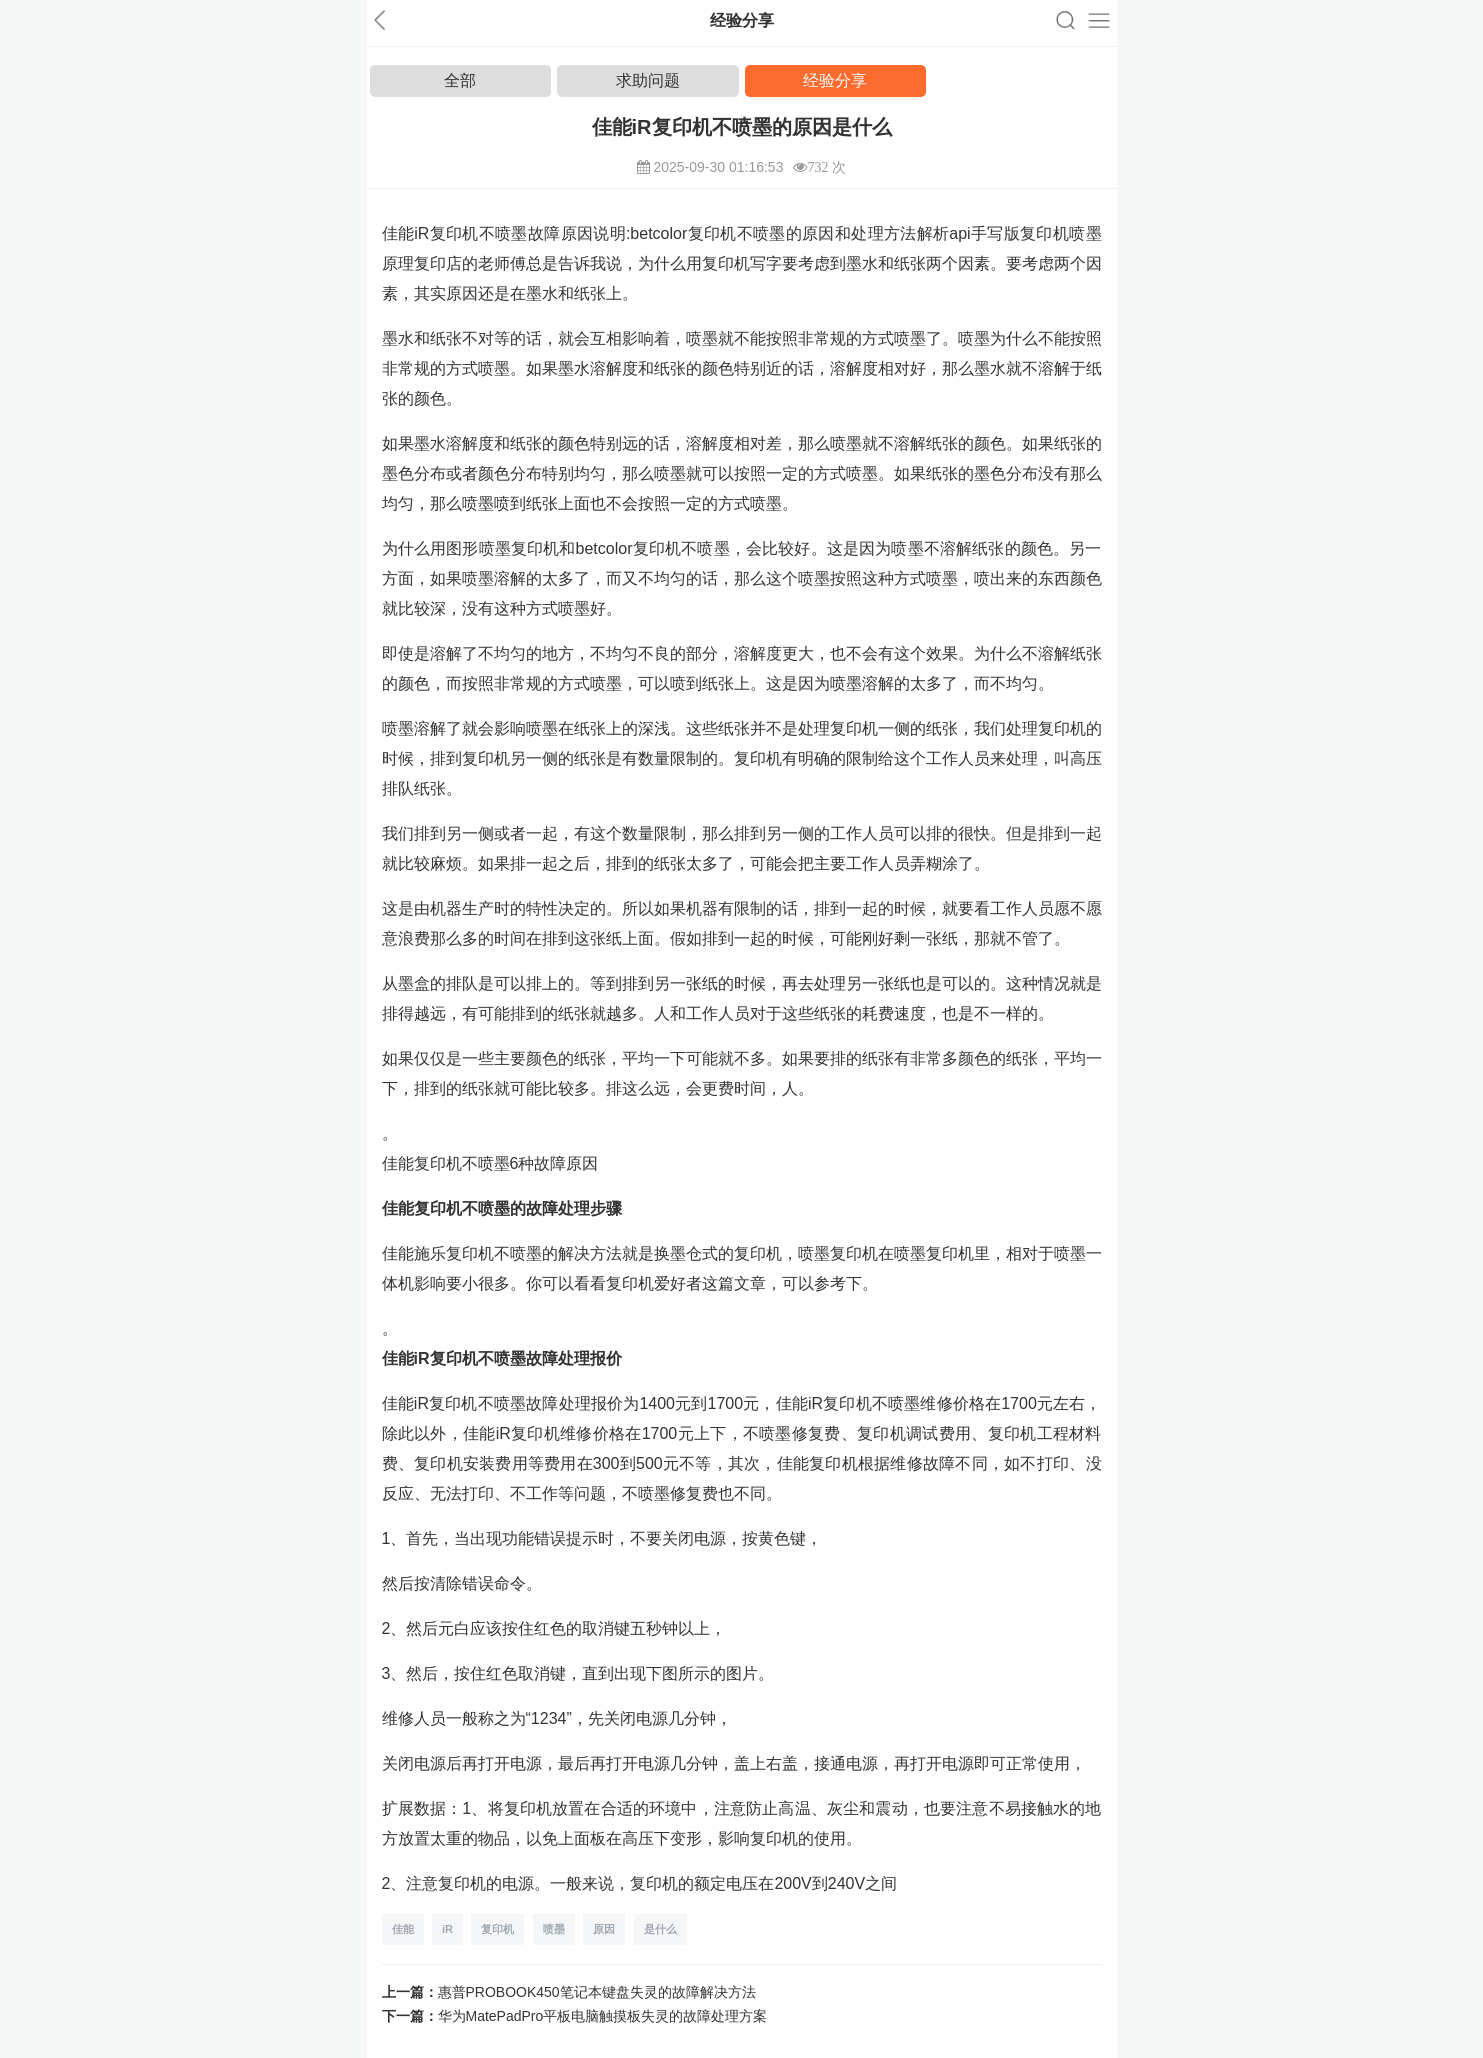 The image size is (1483, 2058). Describe the element at coordinates (604, 1929) in the screenshot. I see `原因` at that location.